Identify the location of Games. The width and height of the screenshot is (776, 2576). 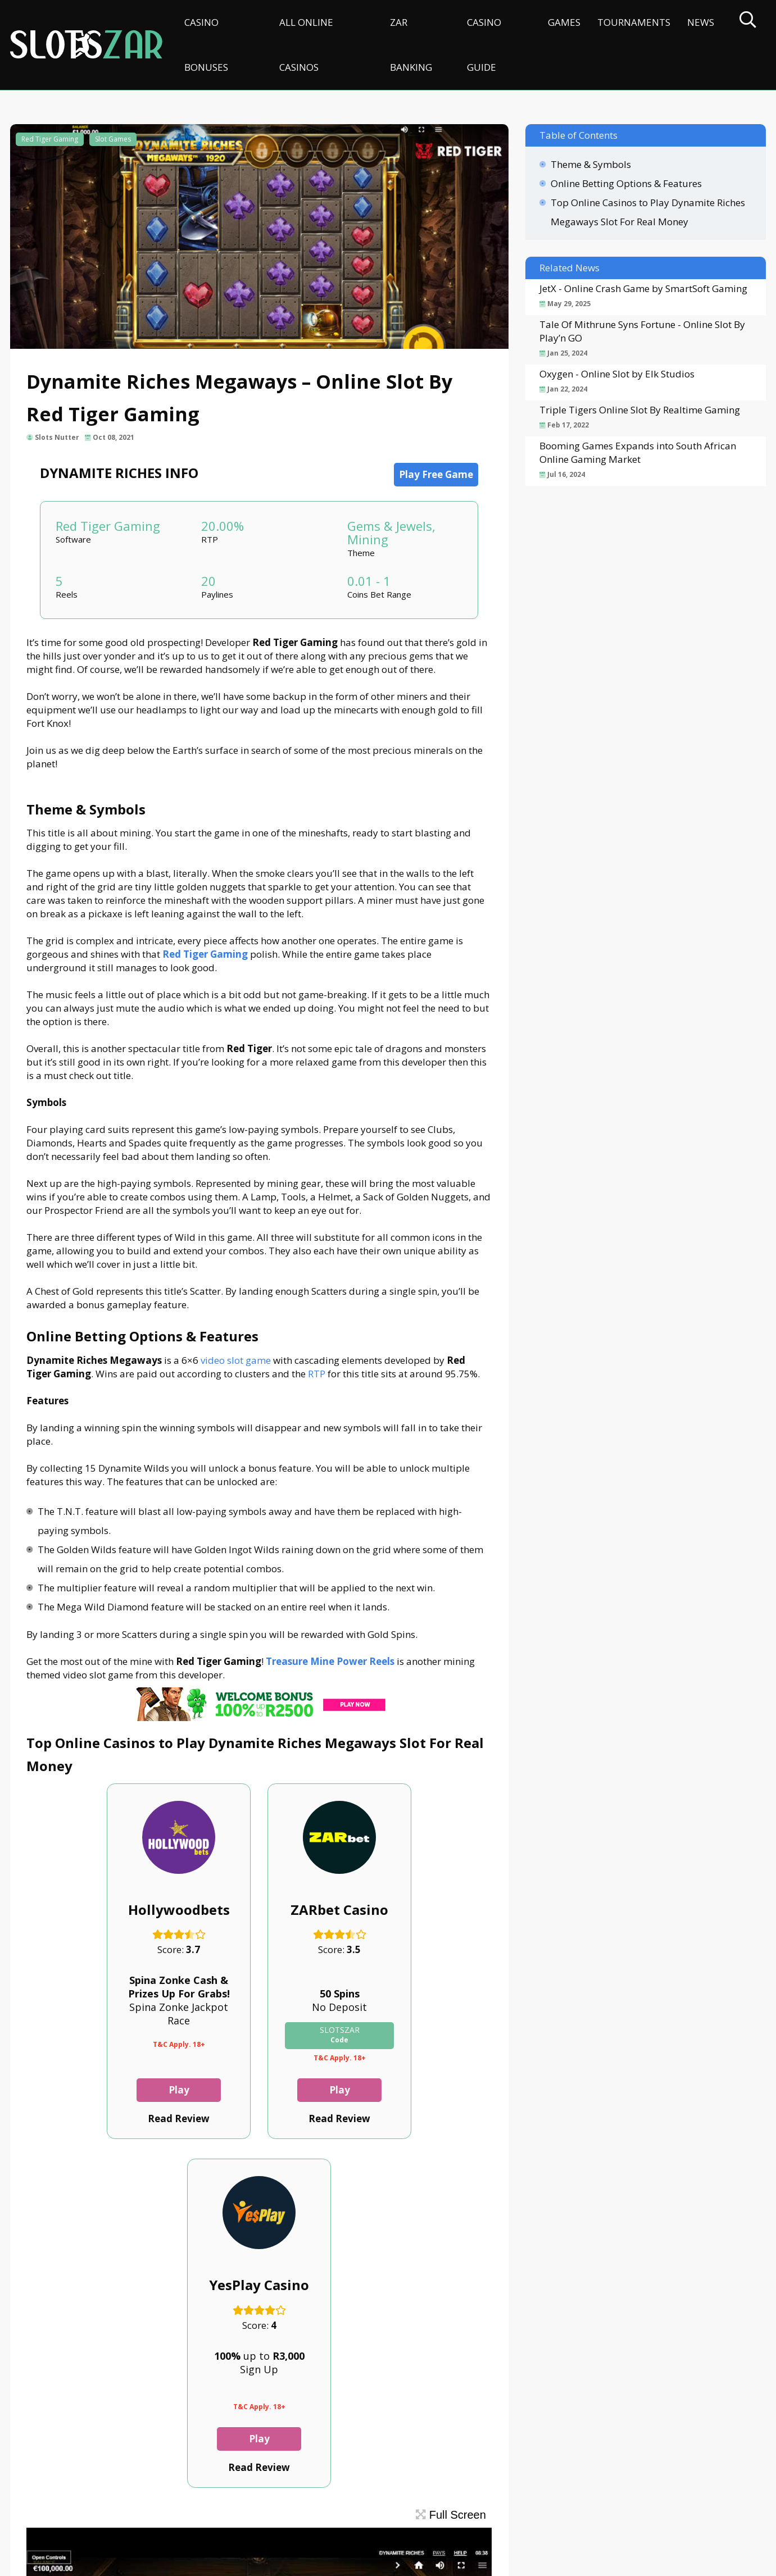
(564, 22).